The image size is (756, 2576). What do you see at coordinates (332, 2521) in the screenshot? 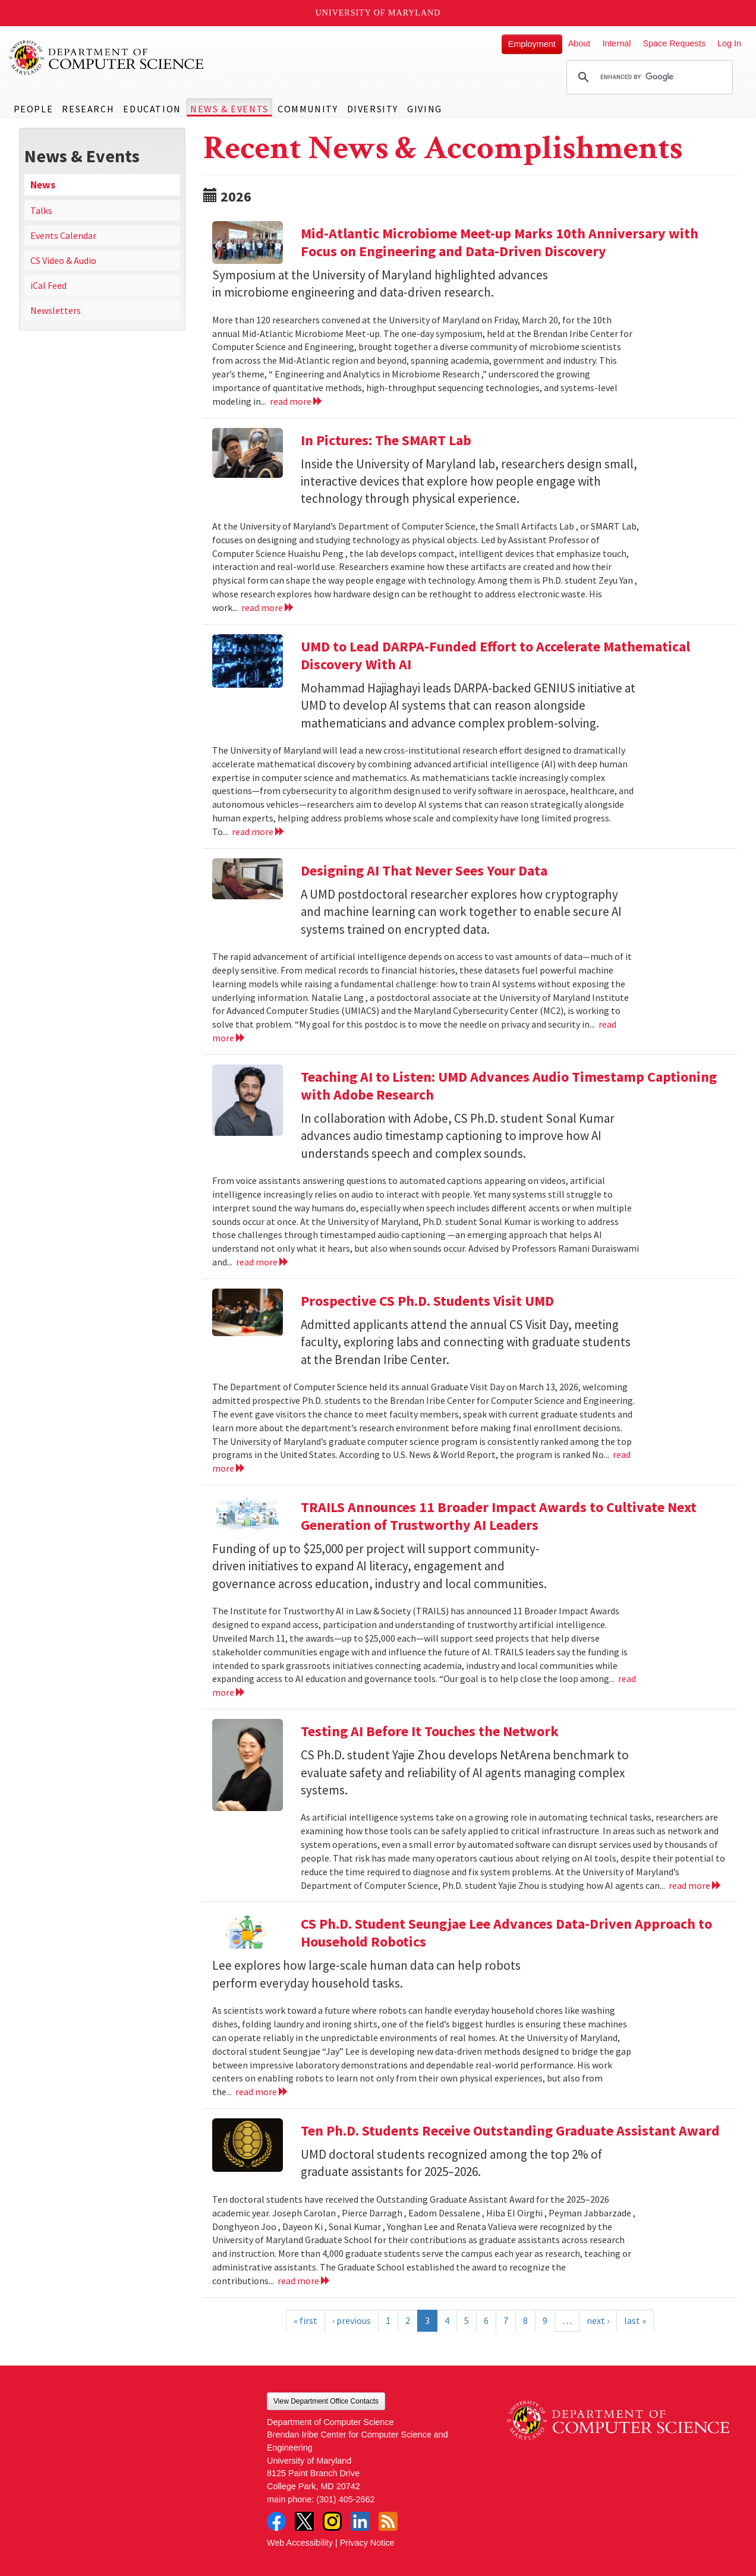
I see `Instagram` at bounding box center [332, 2521].